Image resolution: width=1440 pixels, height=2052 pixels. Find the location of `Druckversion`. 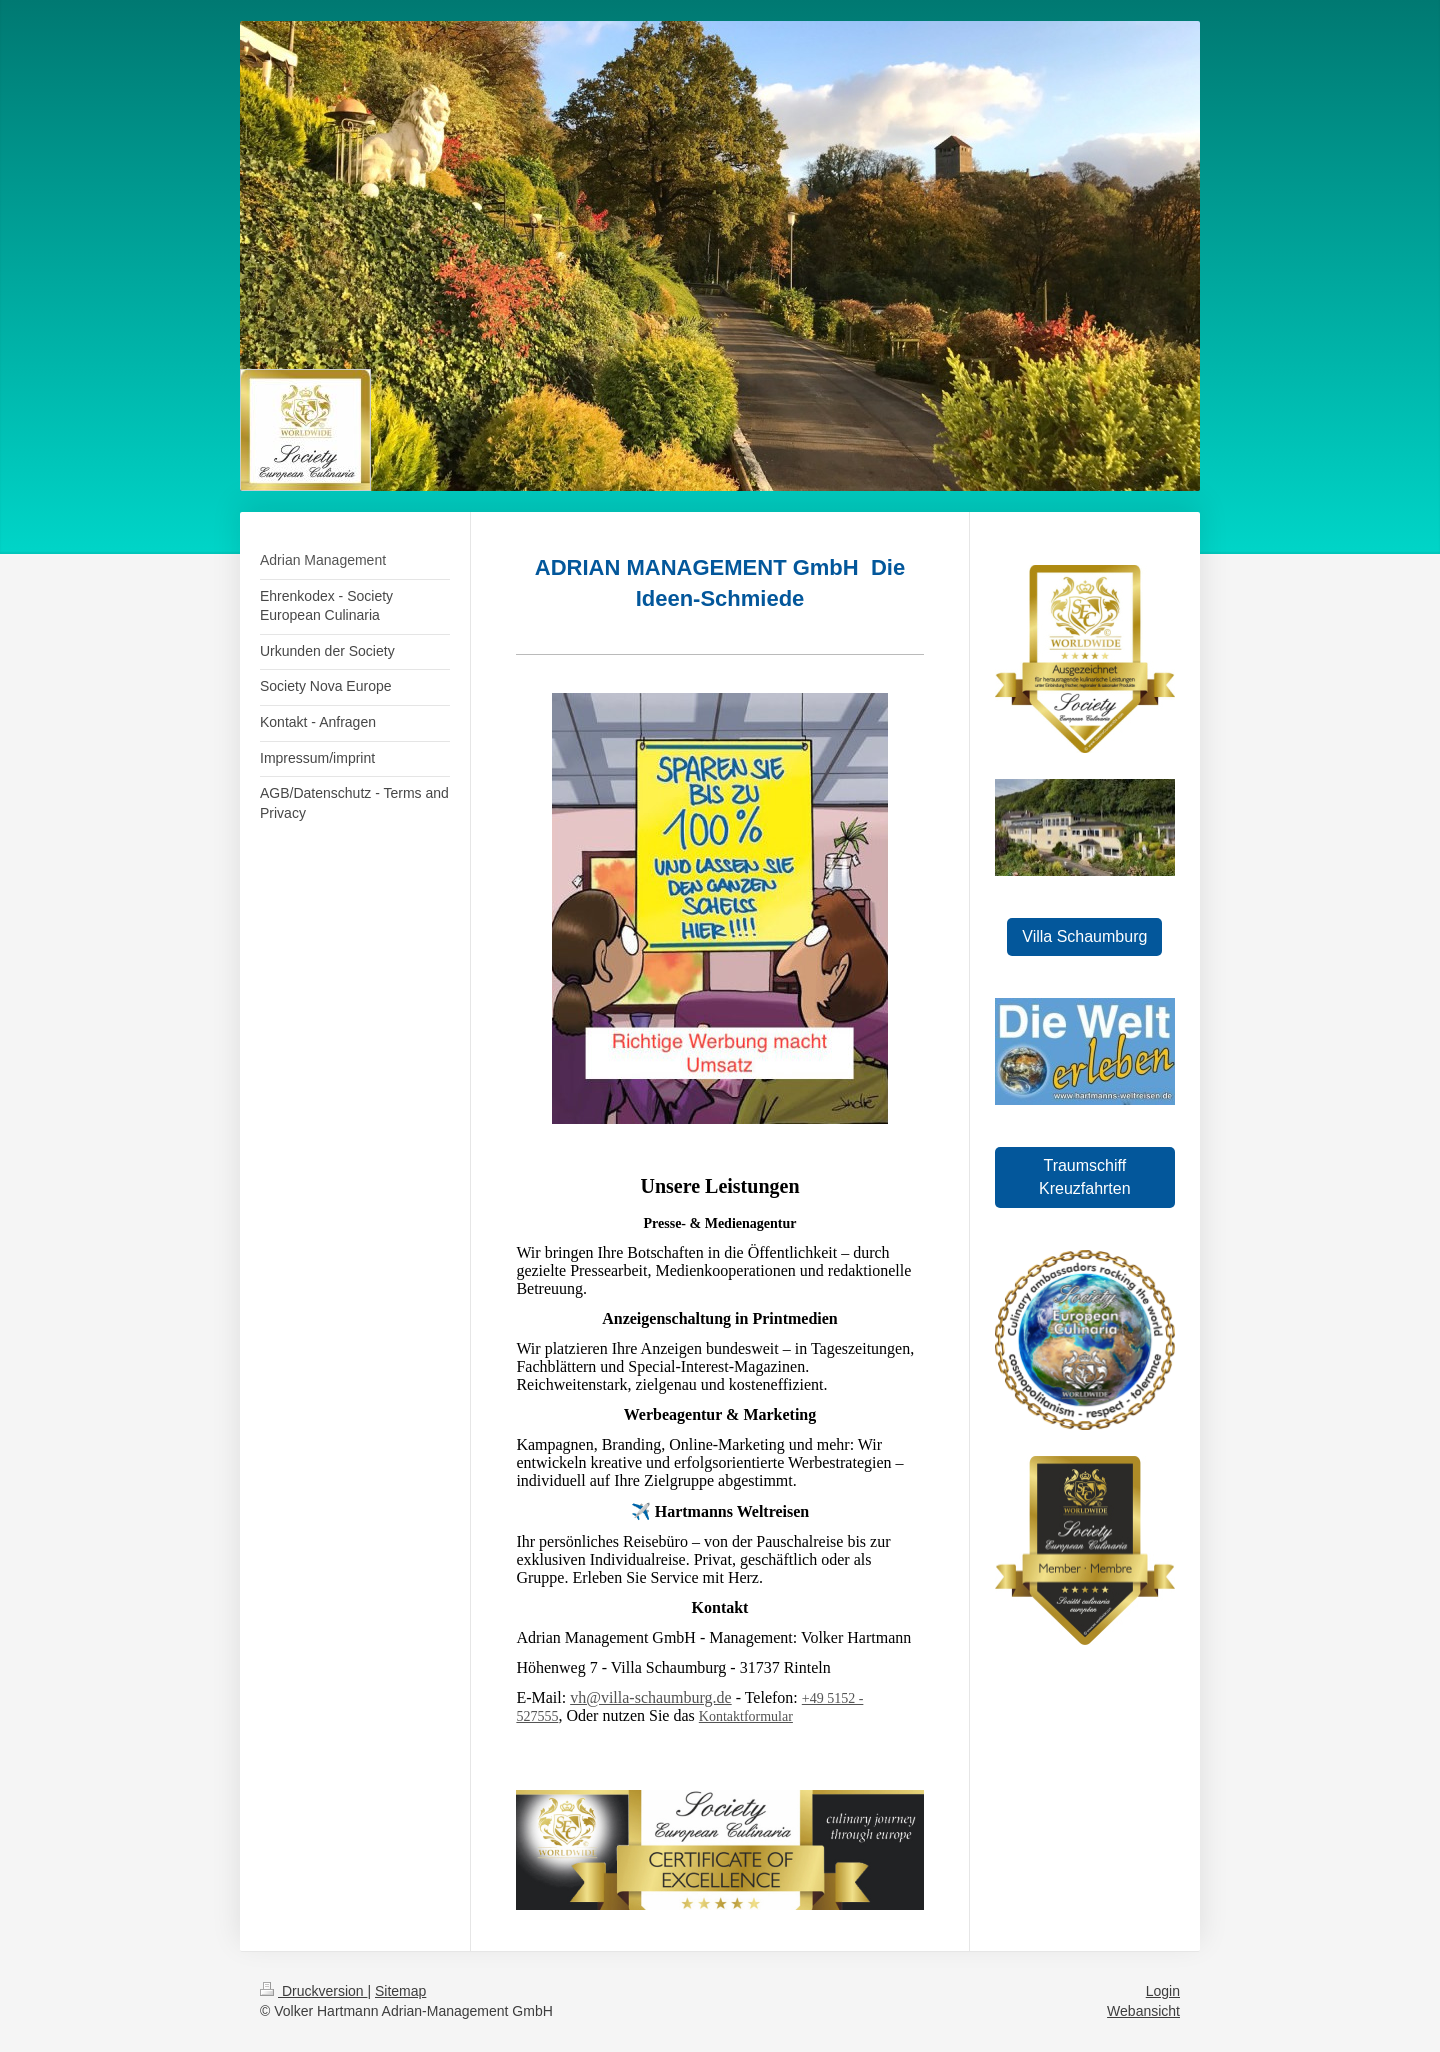

Druckversion is located at coordinates (313, 1991).